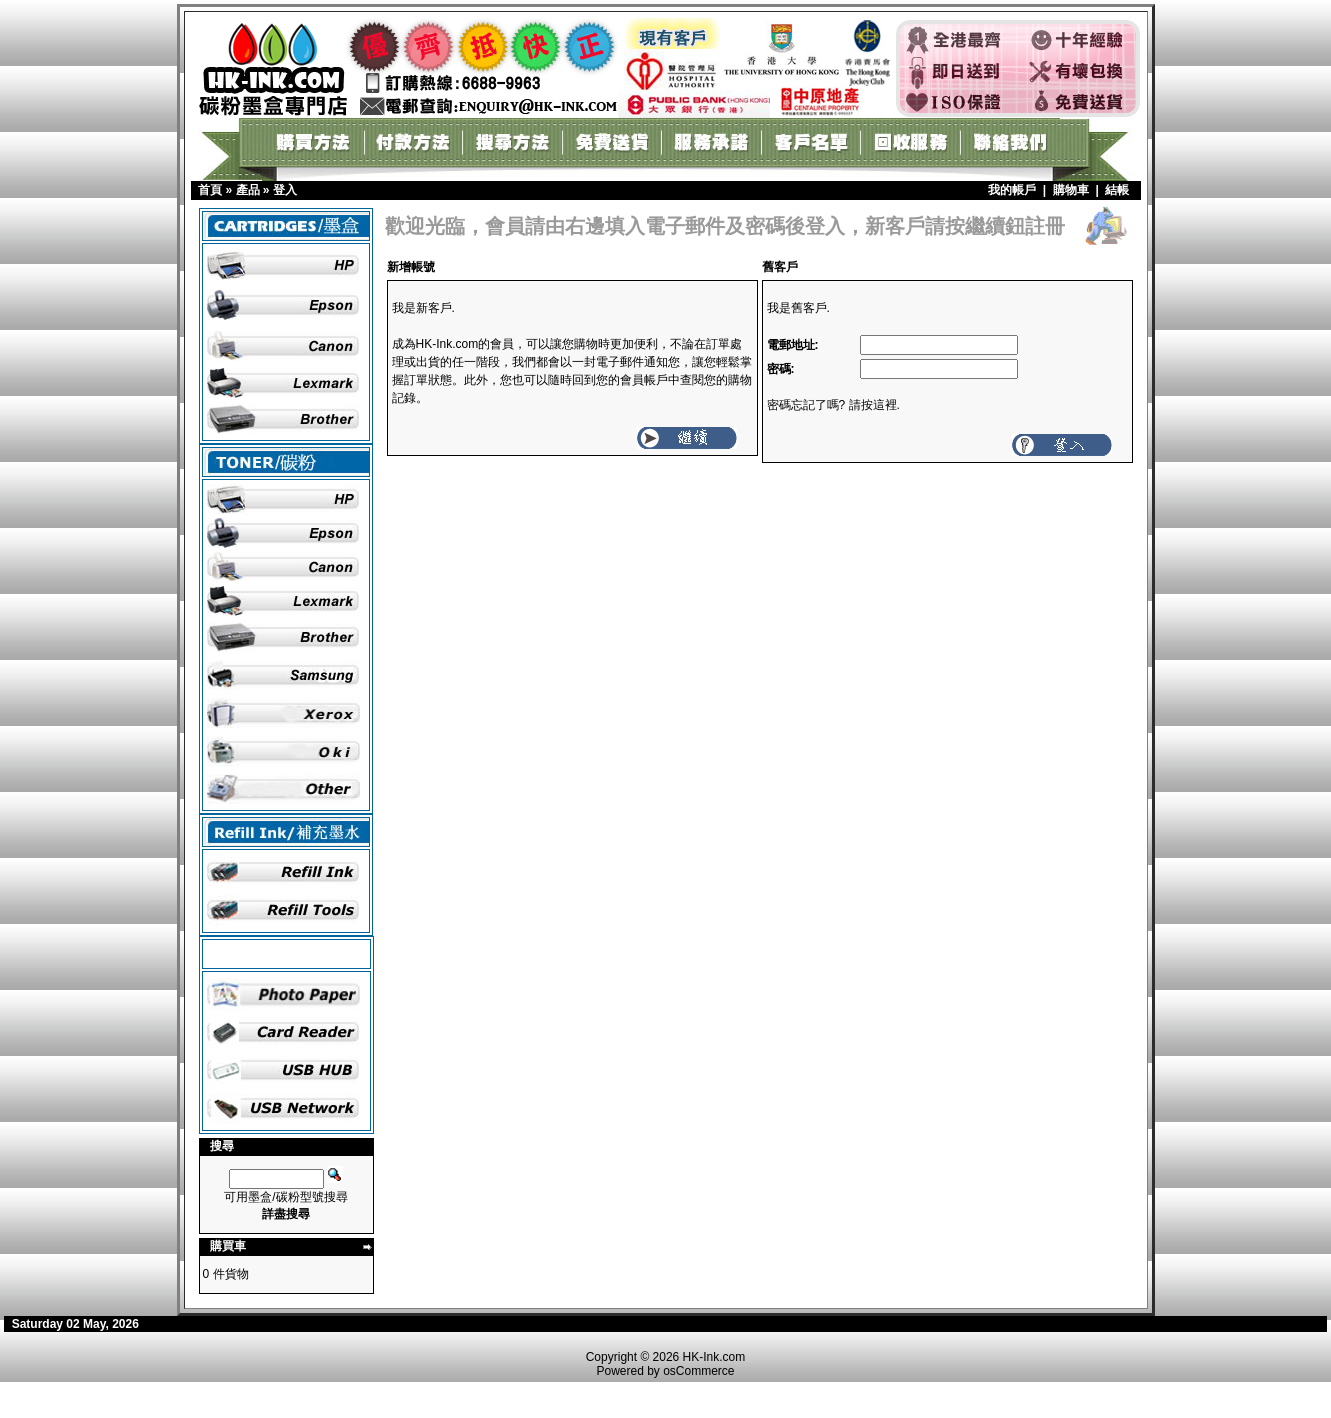 Image resolution: width=1331 pixels, height=1418 pixels. Describe the element at coordinates (698, 1371) in the screenshot. I see `osCommerce` at that location.